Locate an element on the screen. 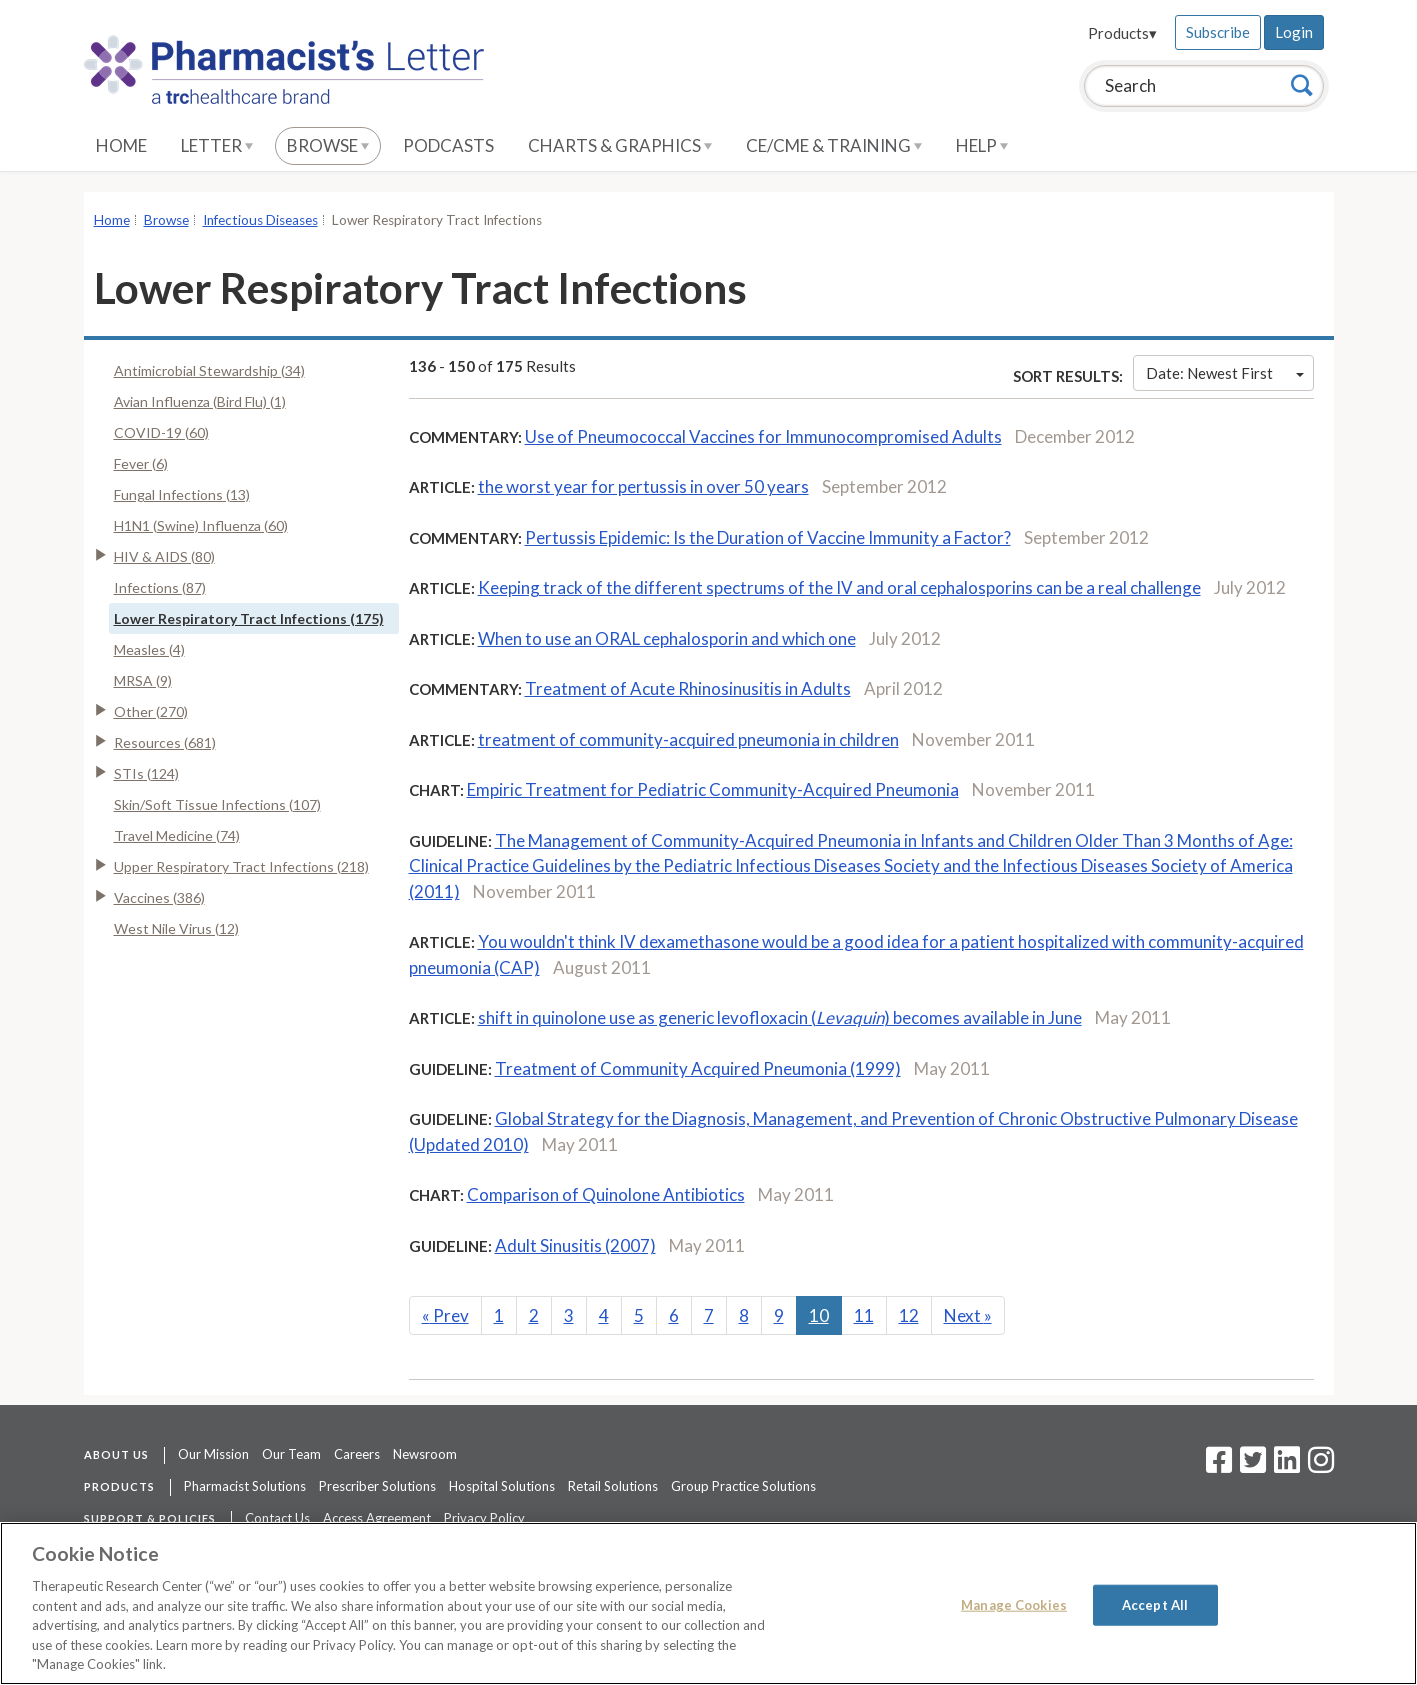 The height and width of the screenshot is (1685, 1417). Antimicrobial Stewardship (34) is located at coordinates (209, 370).